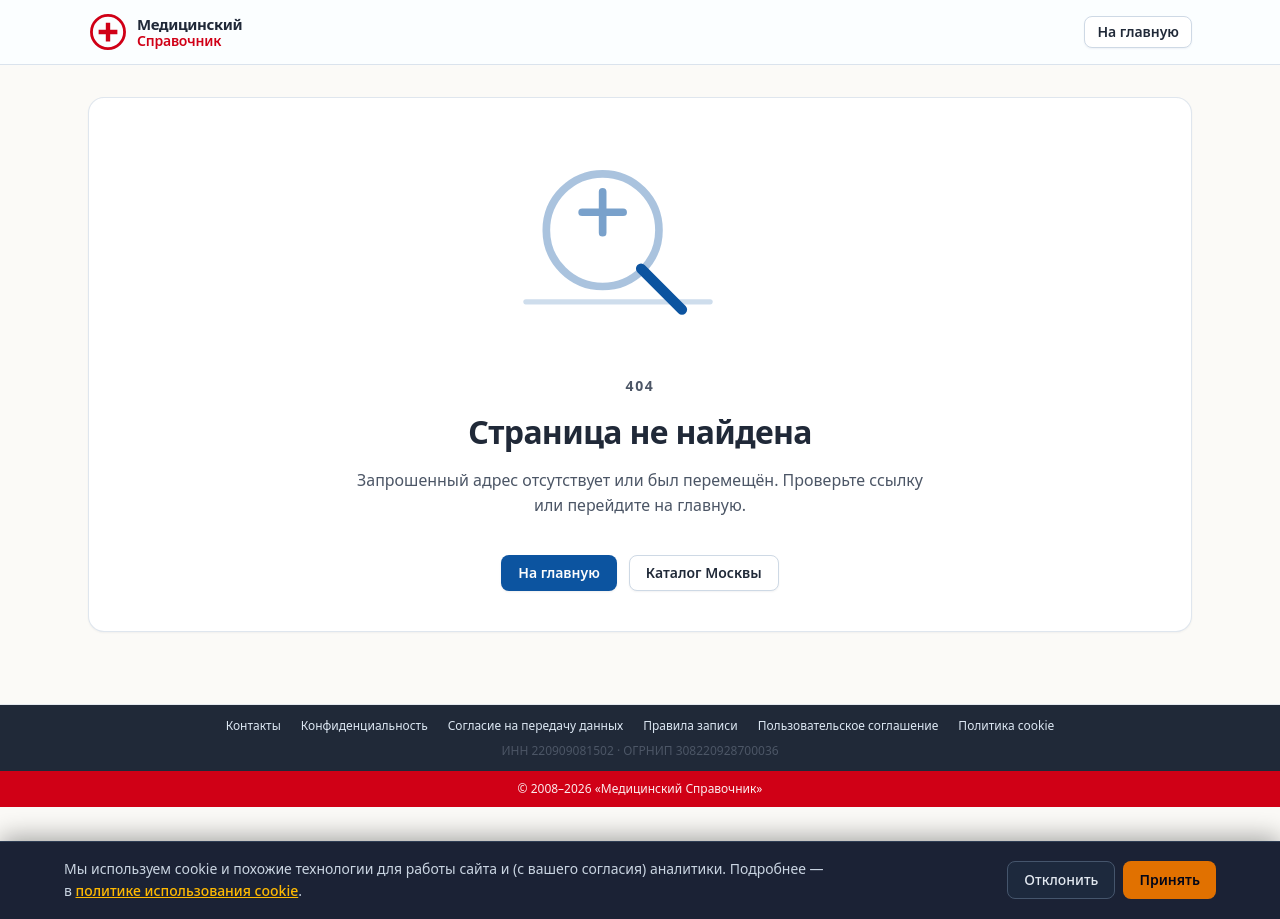  Describe the element at coordinates (1006, 725) in the screenshot. I see `Политика cookie` at that location.